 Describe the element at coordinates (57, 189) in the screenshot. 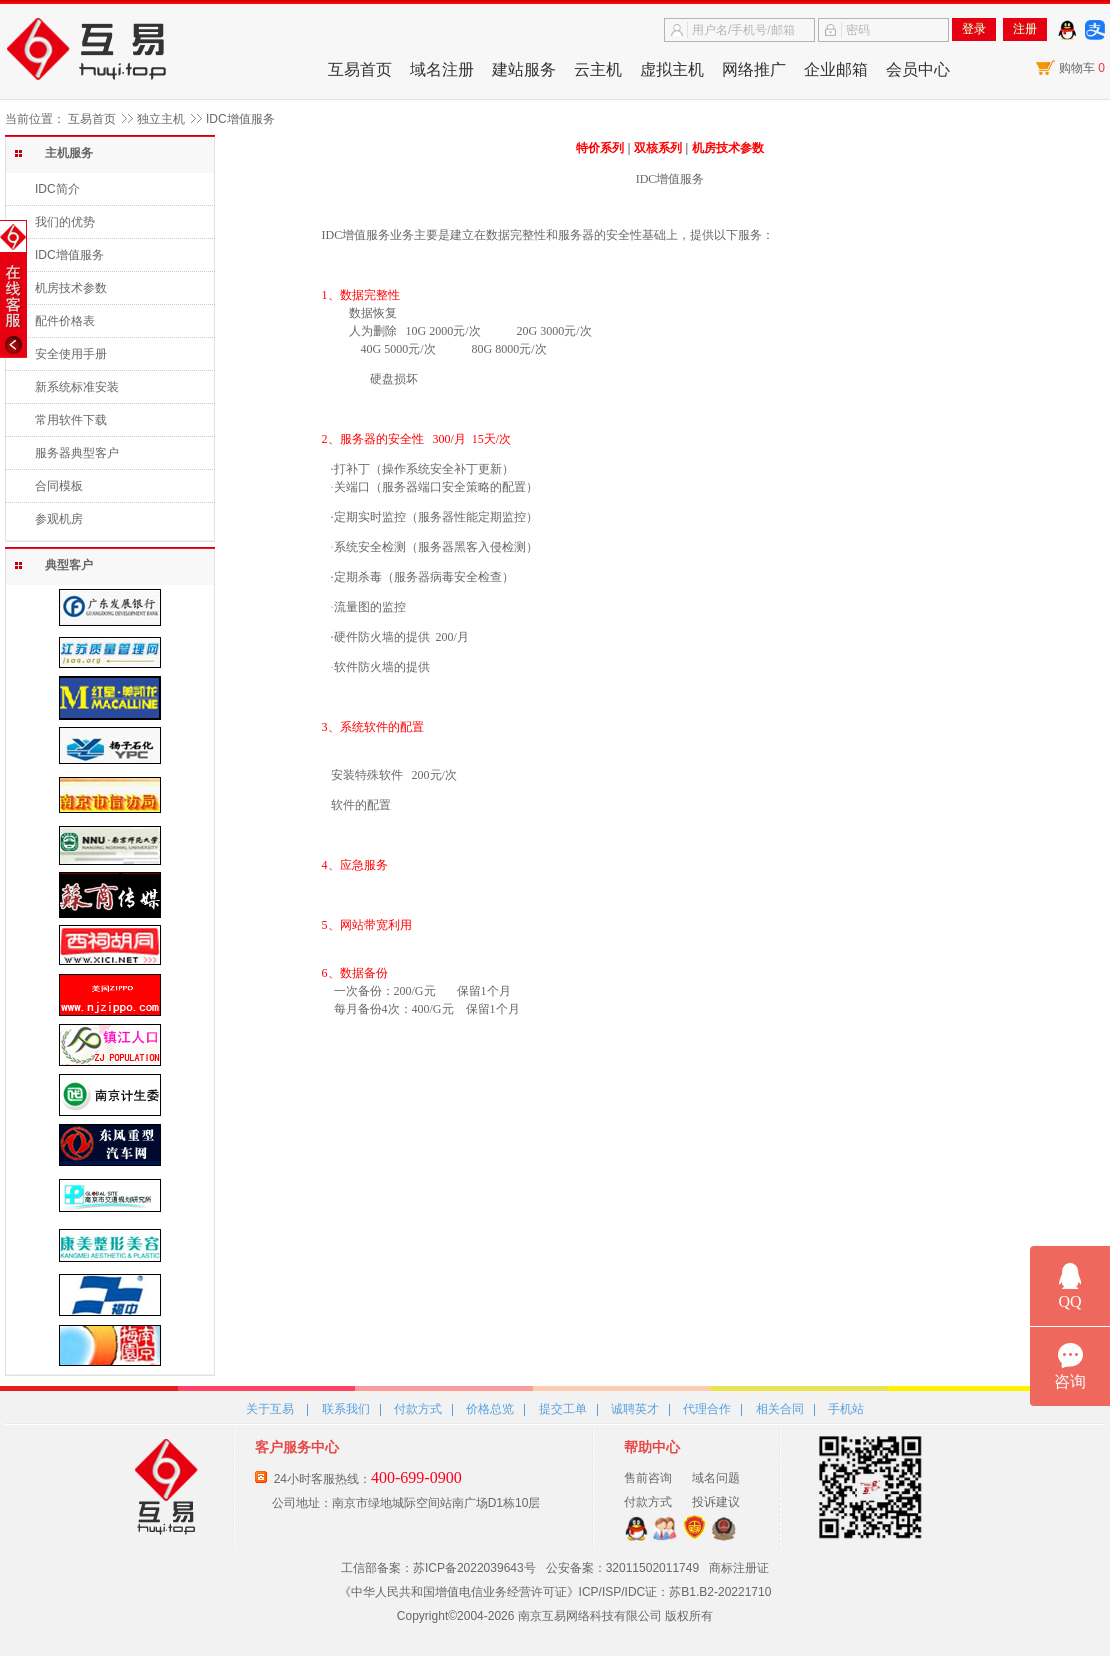

I see `IDC简介` at that location.